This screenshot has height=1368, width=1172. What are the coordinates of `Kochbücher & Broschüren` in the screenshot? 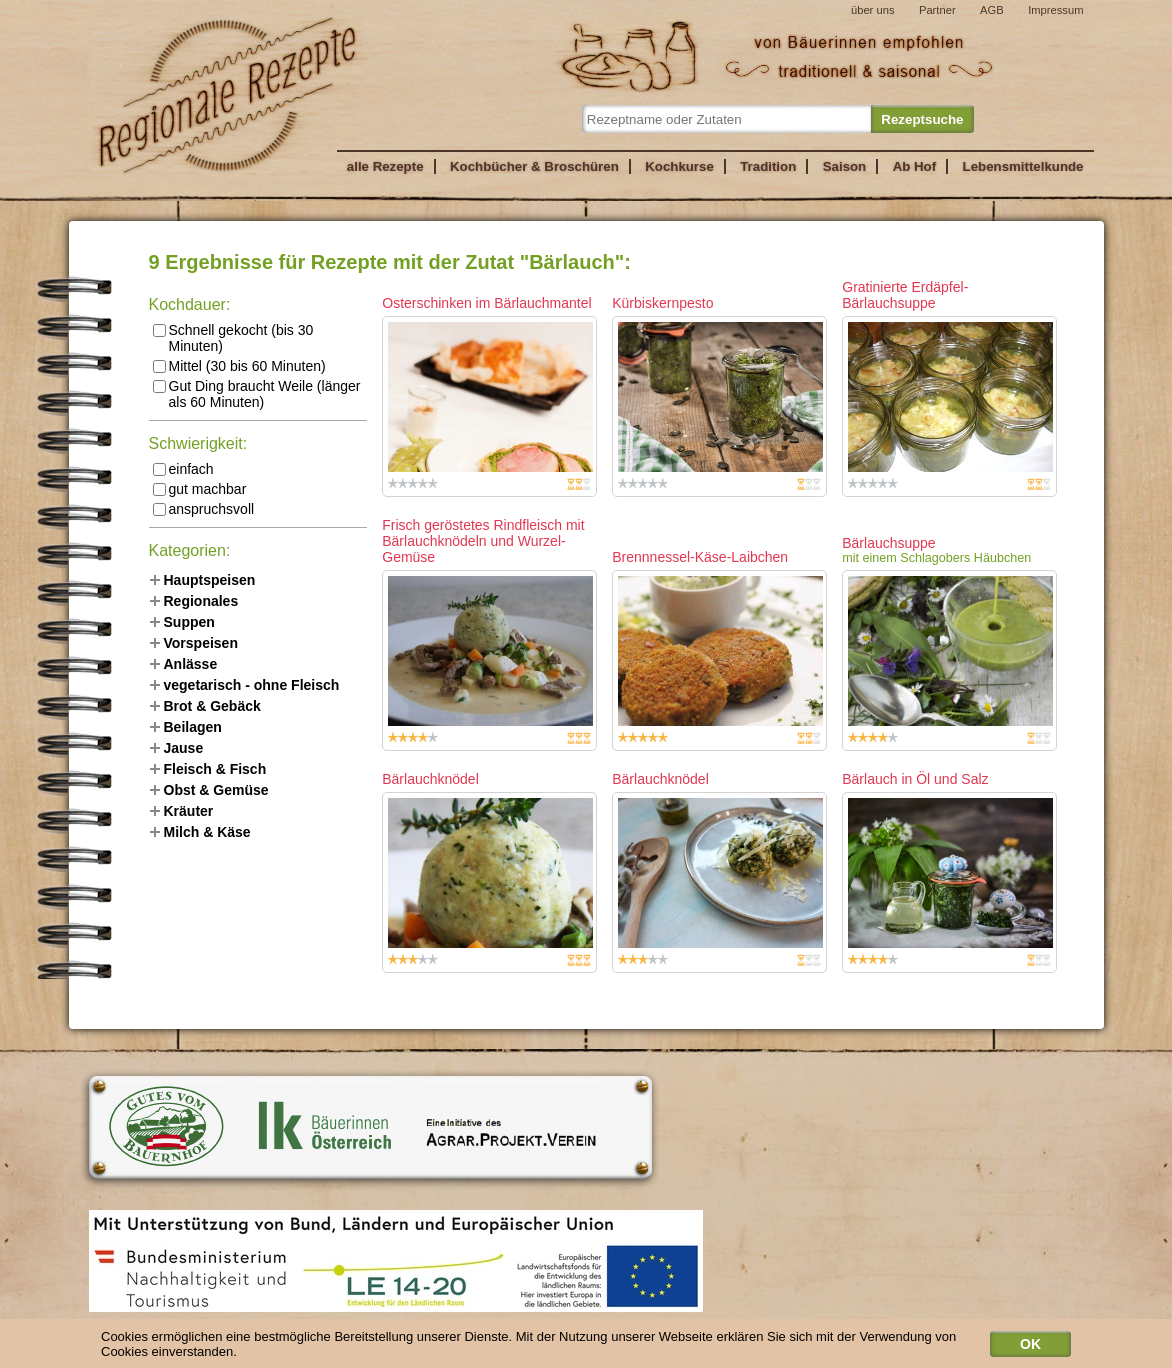 It's located at (534, 166).